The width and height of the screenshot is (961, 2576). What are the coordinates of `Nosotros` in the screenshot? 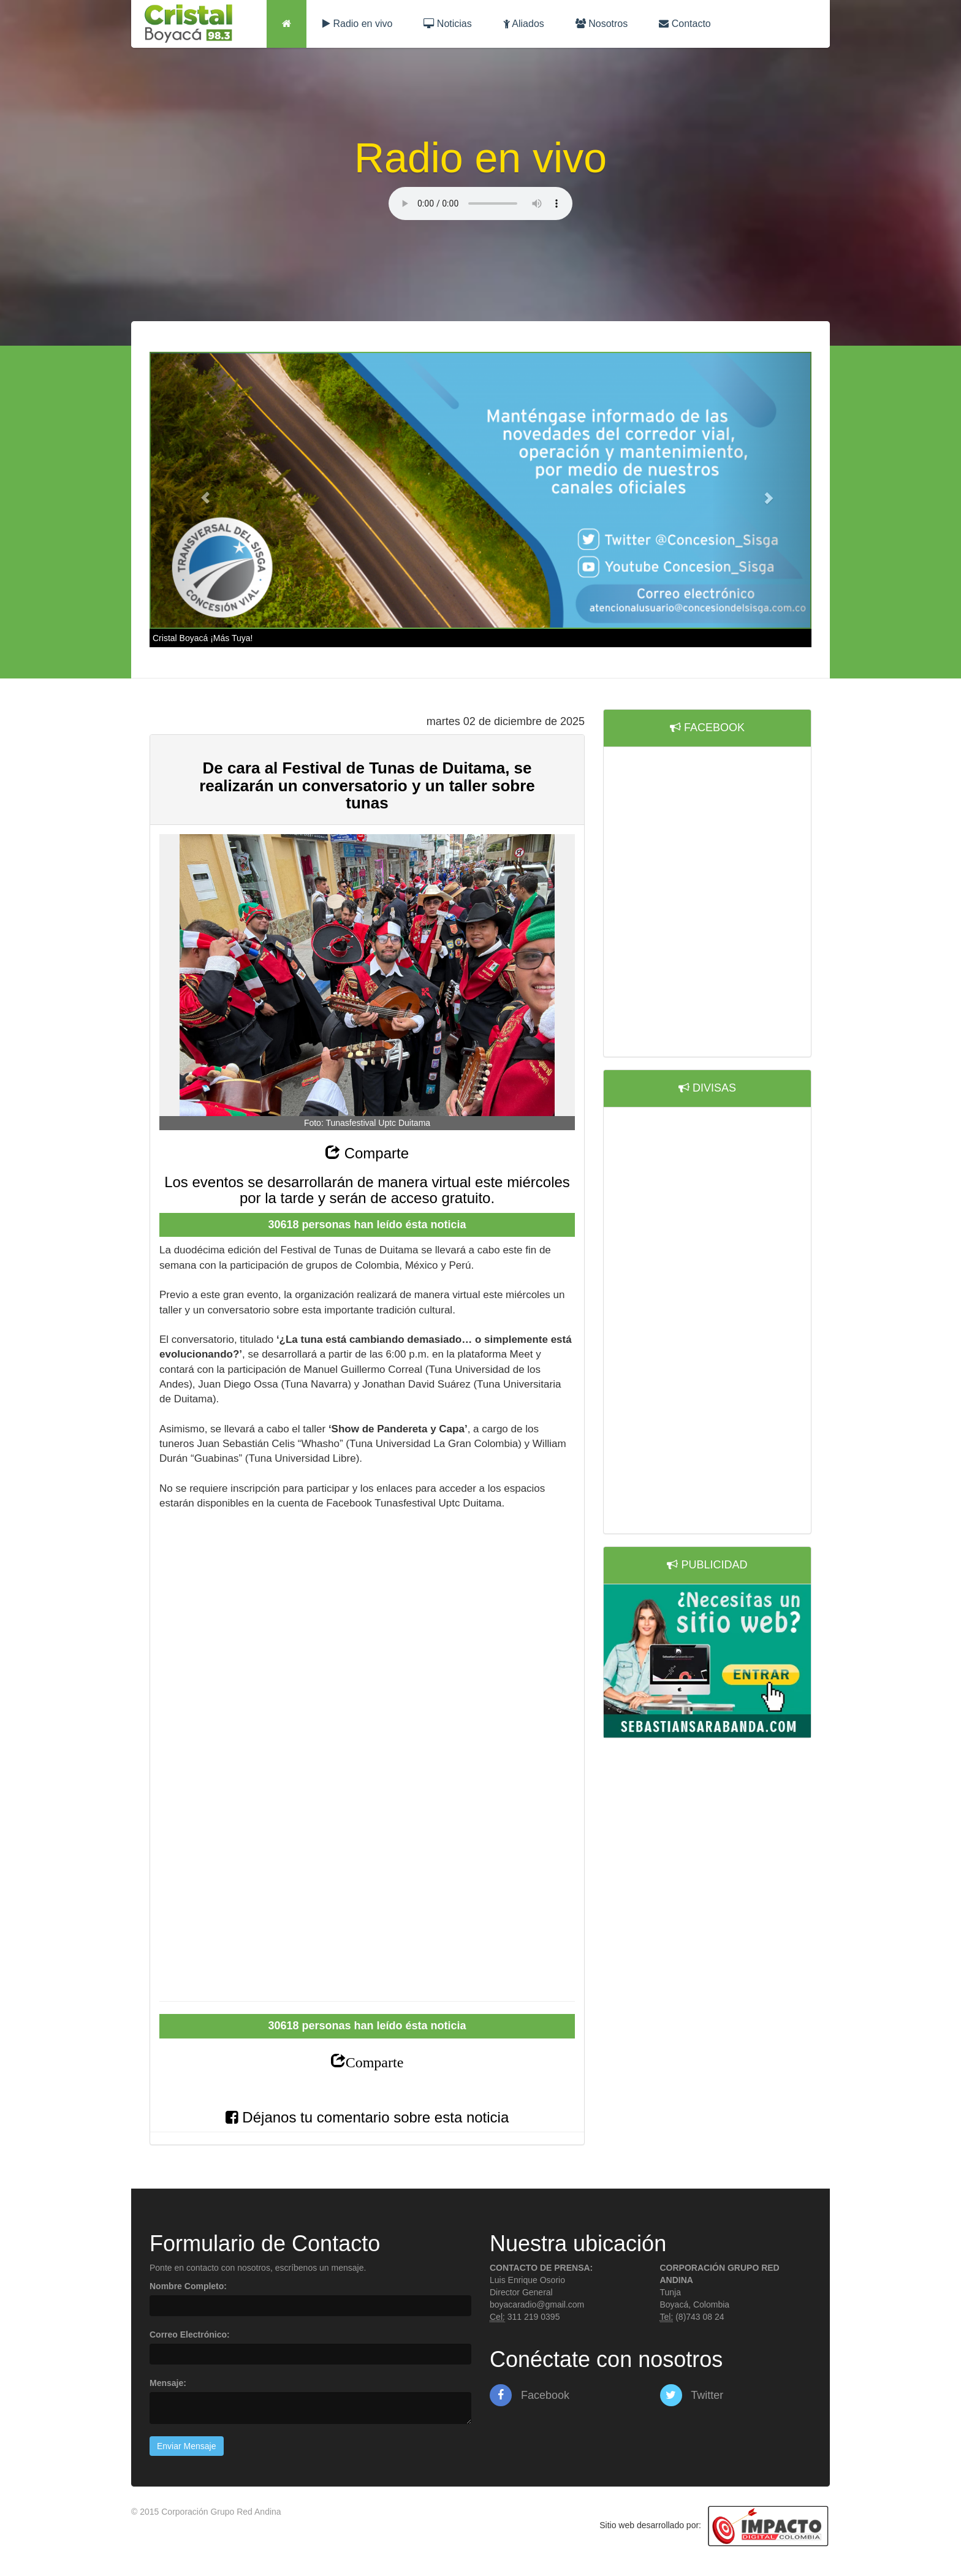 It's located at (601, 23).